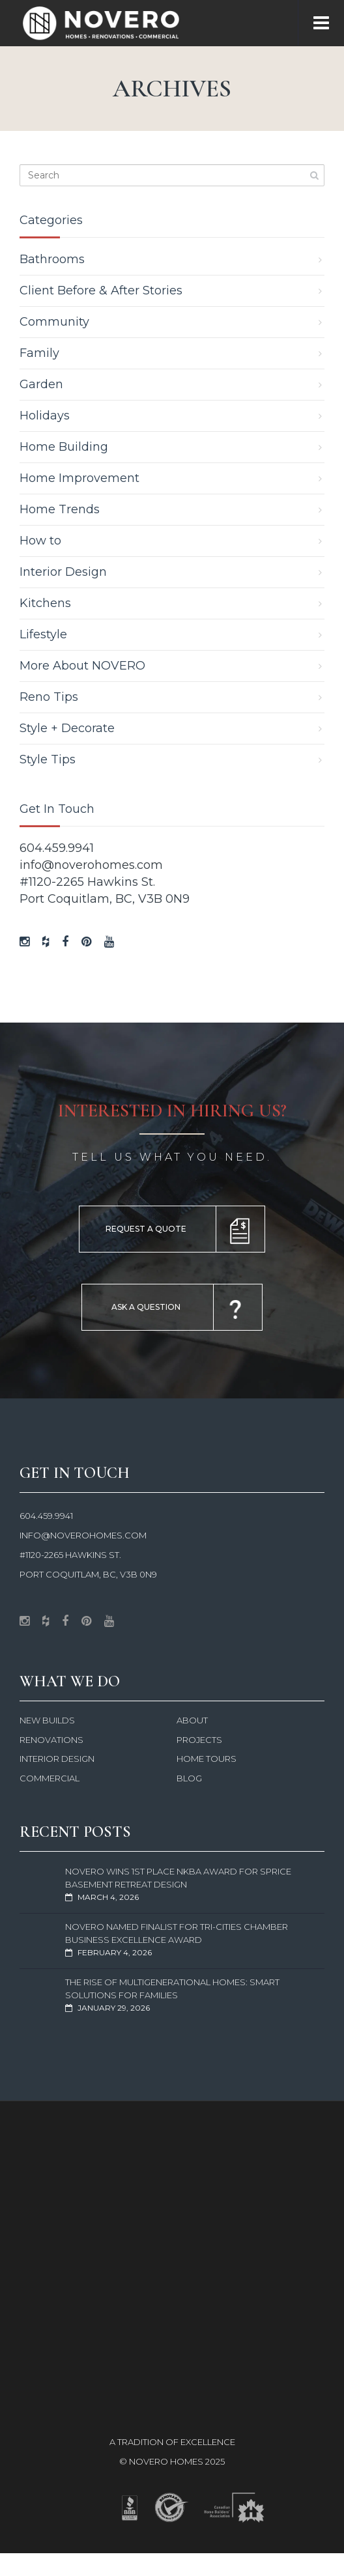  What do you see at coordinates (49, 697) in the screenshot?
I see `Reno Tips` at bounding box center [49, 697].